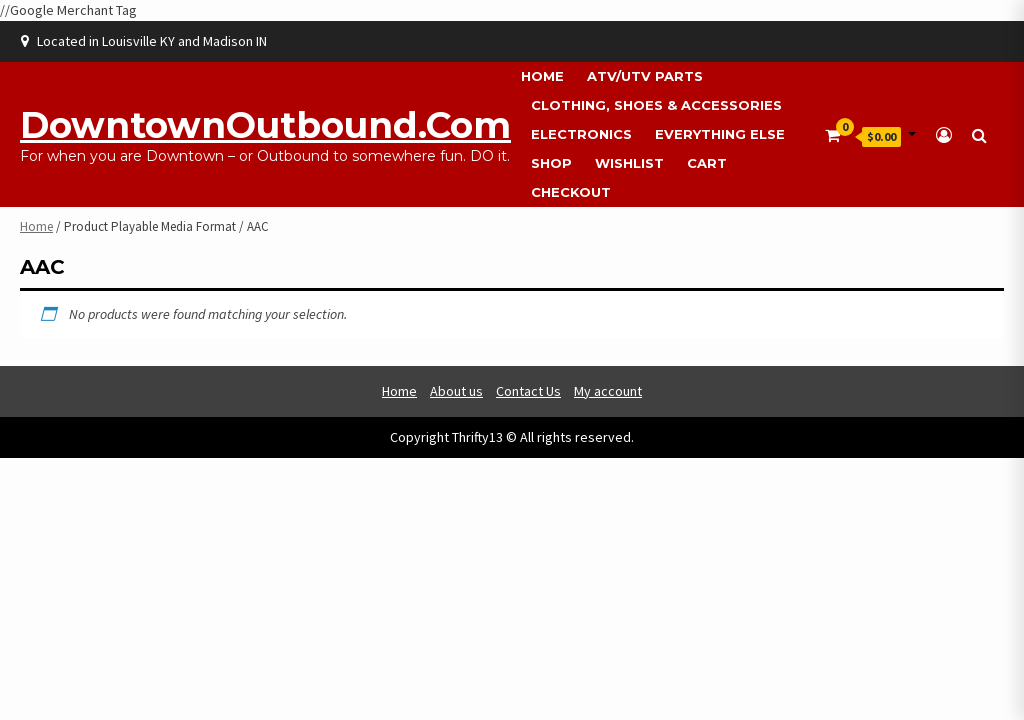 The image size is (1024, 720). What do you see at coordinates (265, 125) in the screenshot?
I see `DowntownOutbound.com` at bounding box center [265, 125].